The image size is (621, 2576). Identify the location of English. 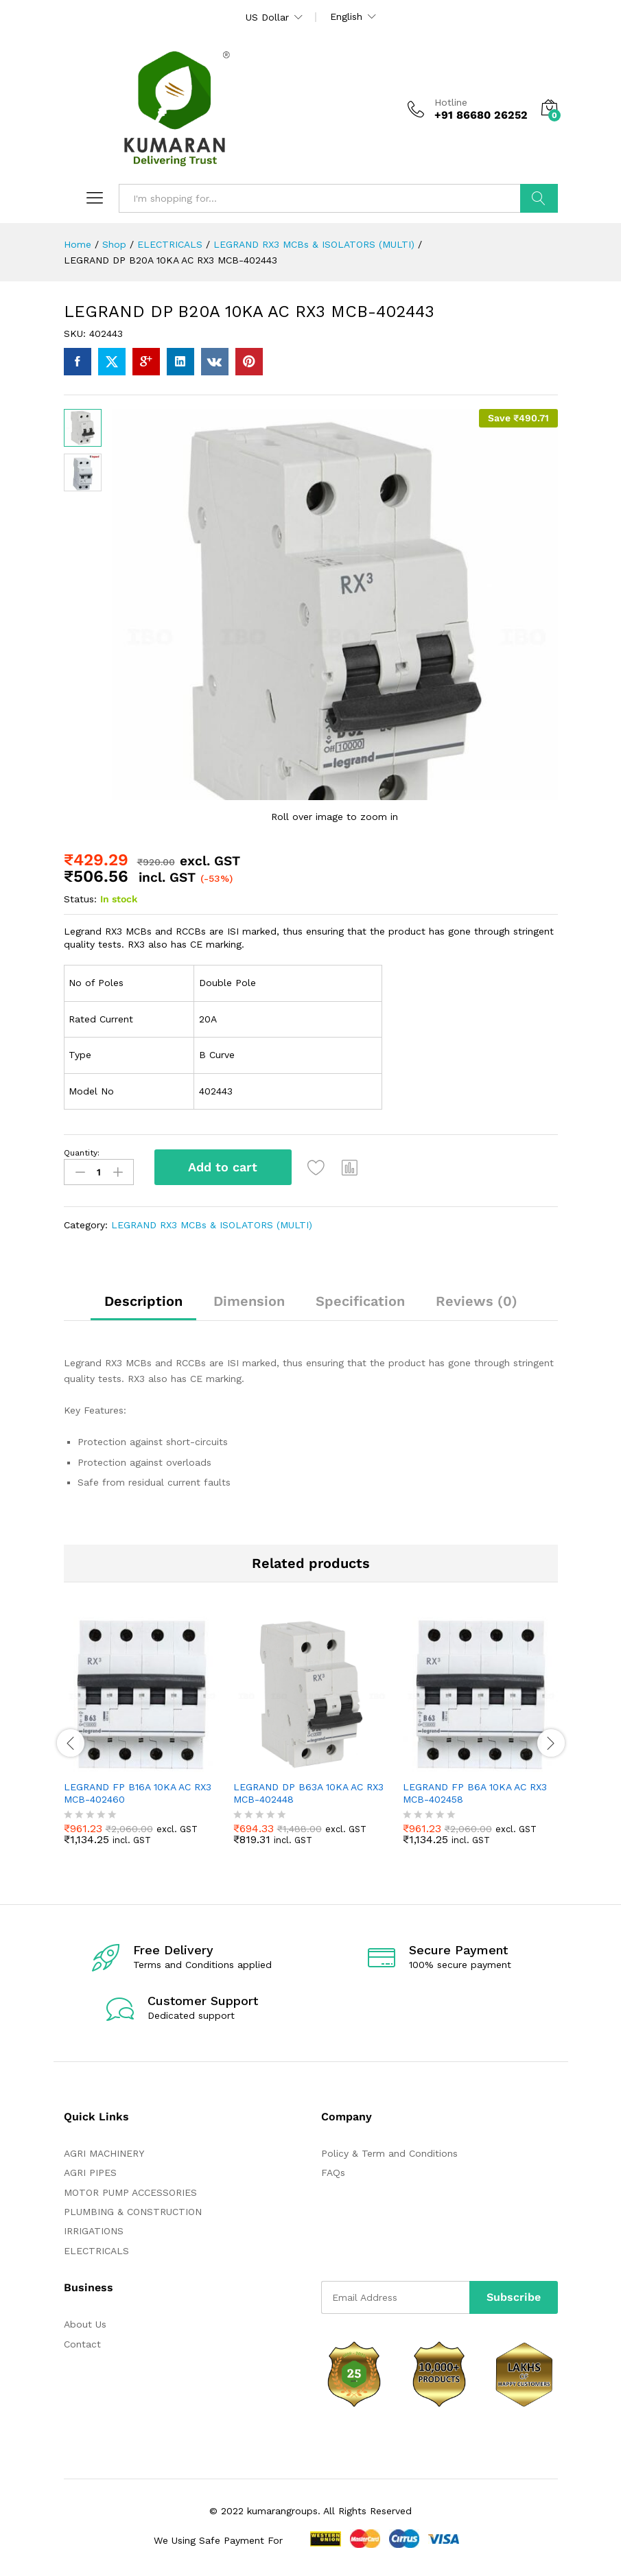
(346, 16).